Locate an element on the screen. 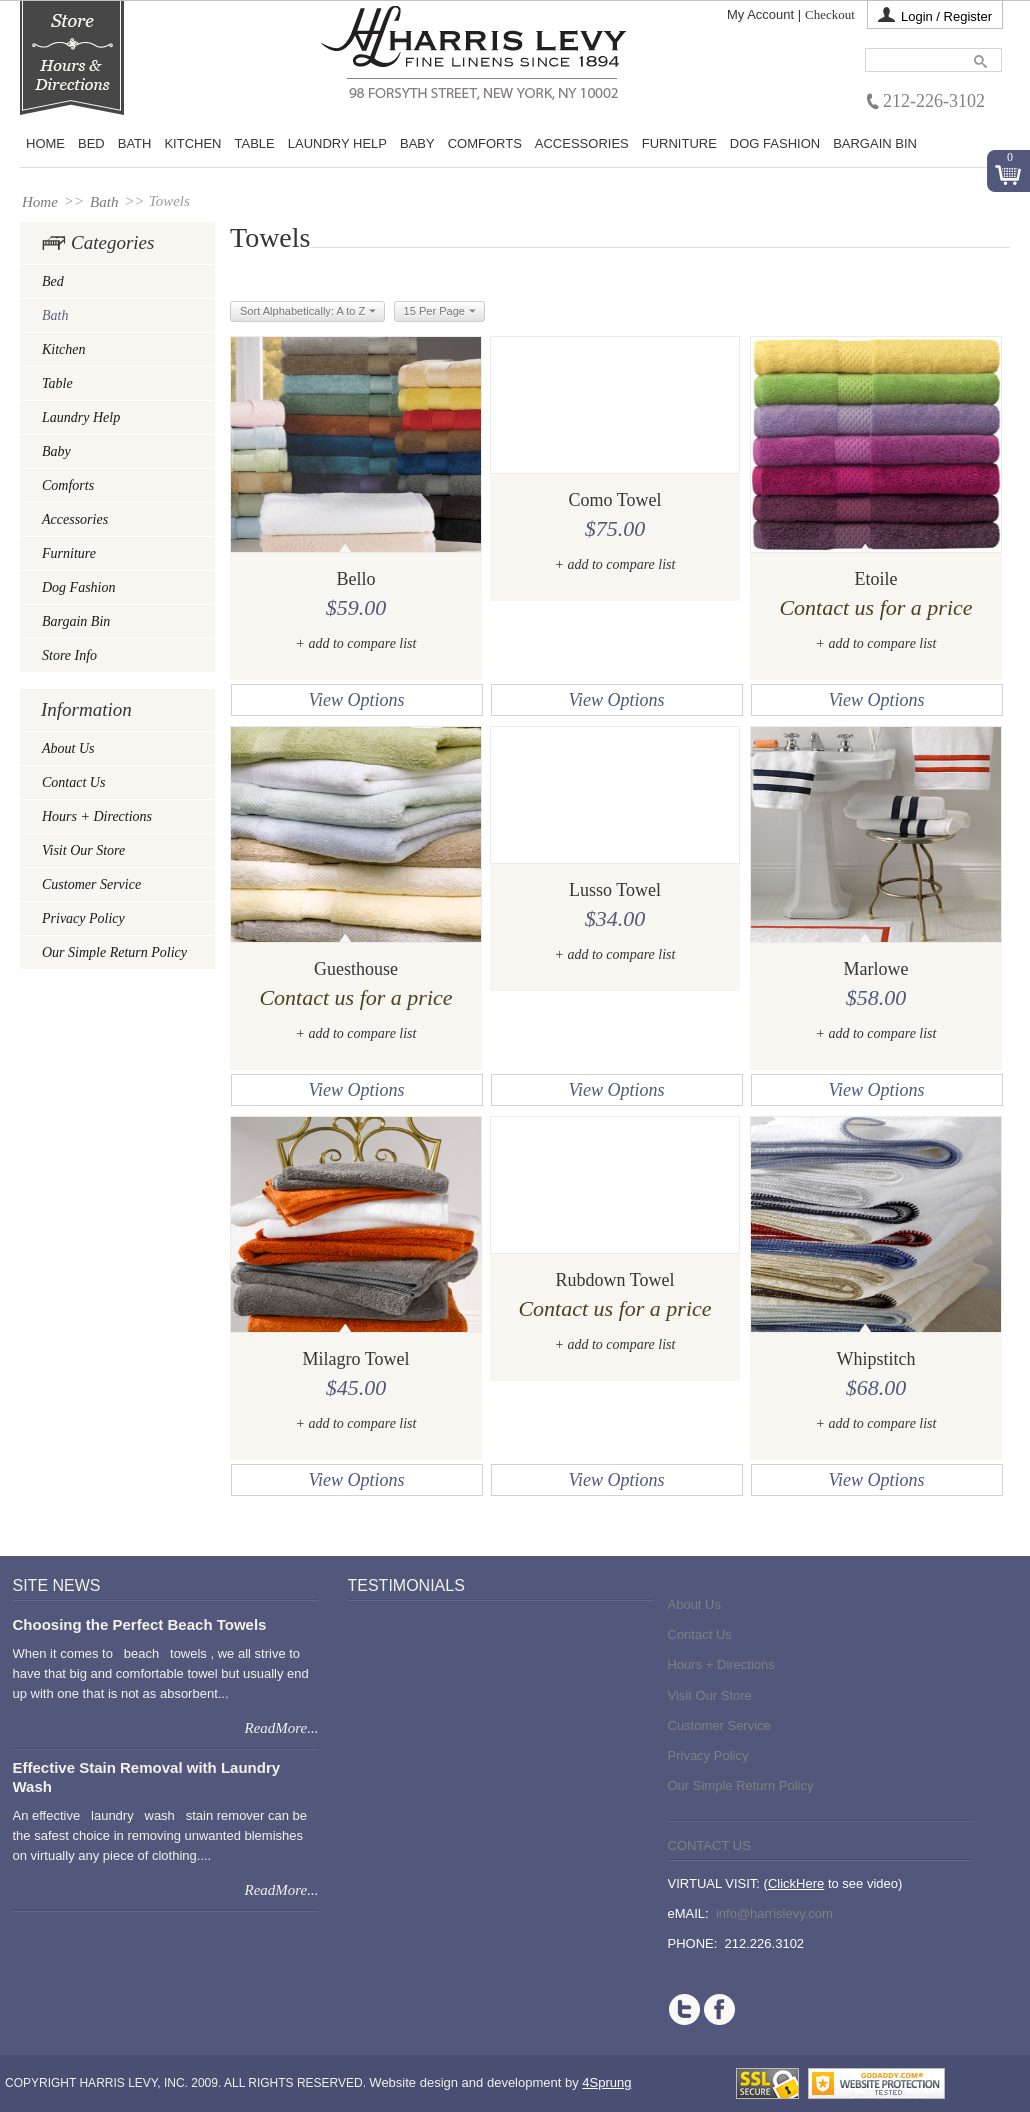 This screenshot has height=2112, width=1030. Table is located at coordinates (255, 144).